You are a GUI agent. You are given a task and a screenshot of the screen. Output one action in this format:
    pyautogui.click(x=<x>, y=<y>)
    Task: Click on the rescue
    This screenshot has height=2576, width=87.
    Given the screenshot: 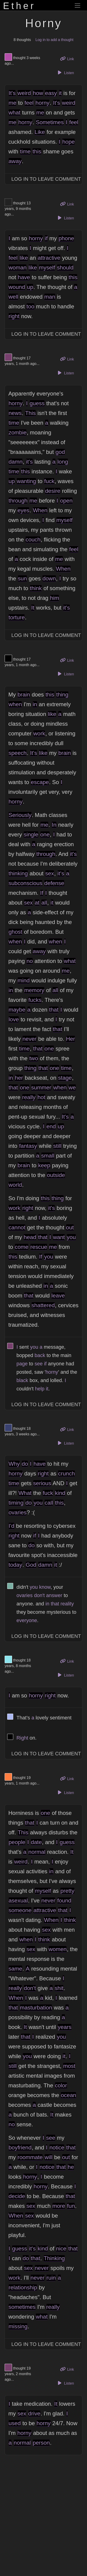 What is the action you would take?
    pyautogui.click(x=38, y=1247)
    